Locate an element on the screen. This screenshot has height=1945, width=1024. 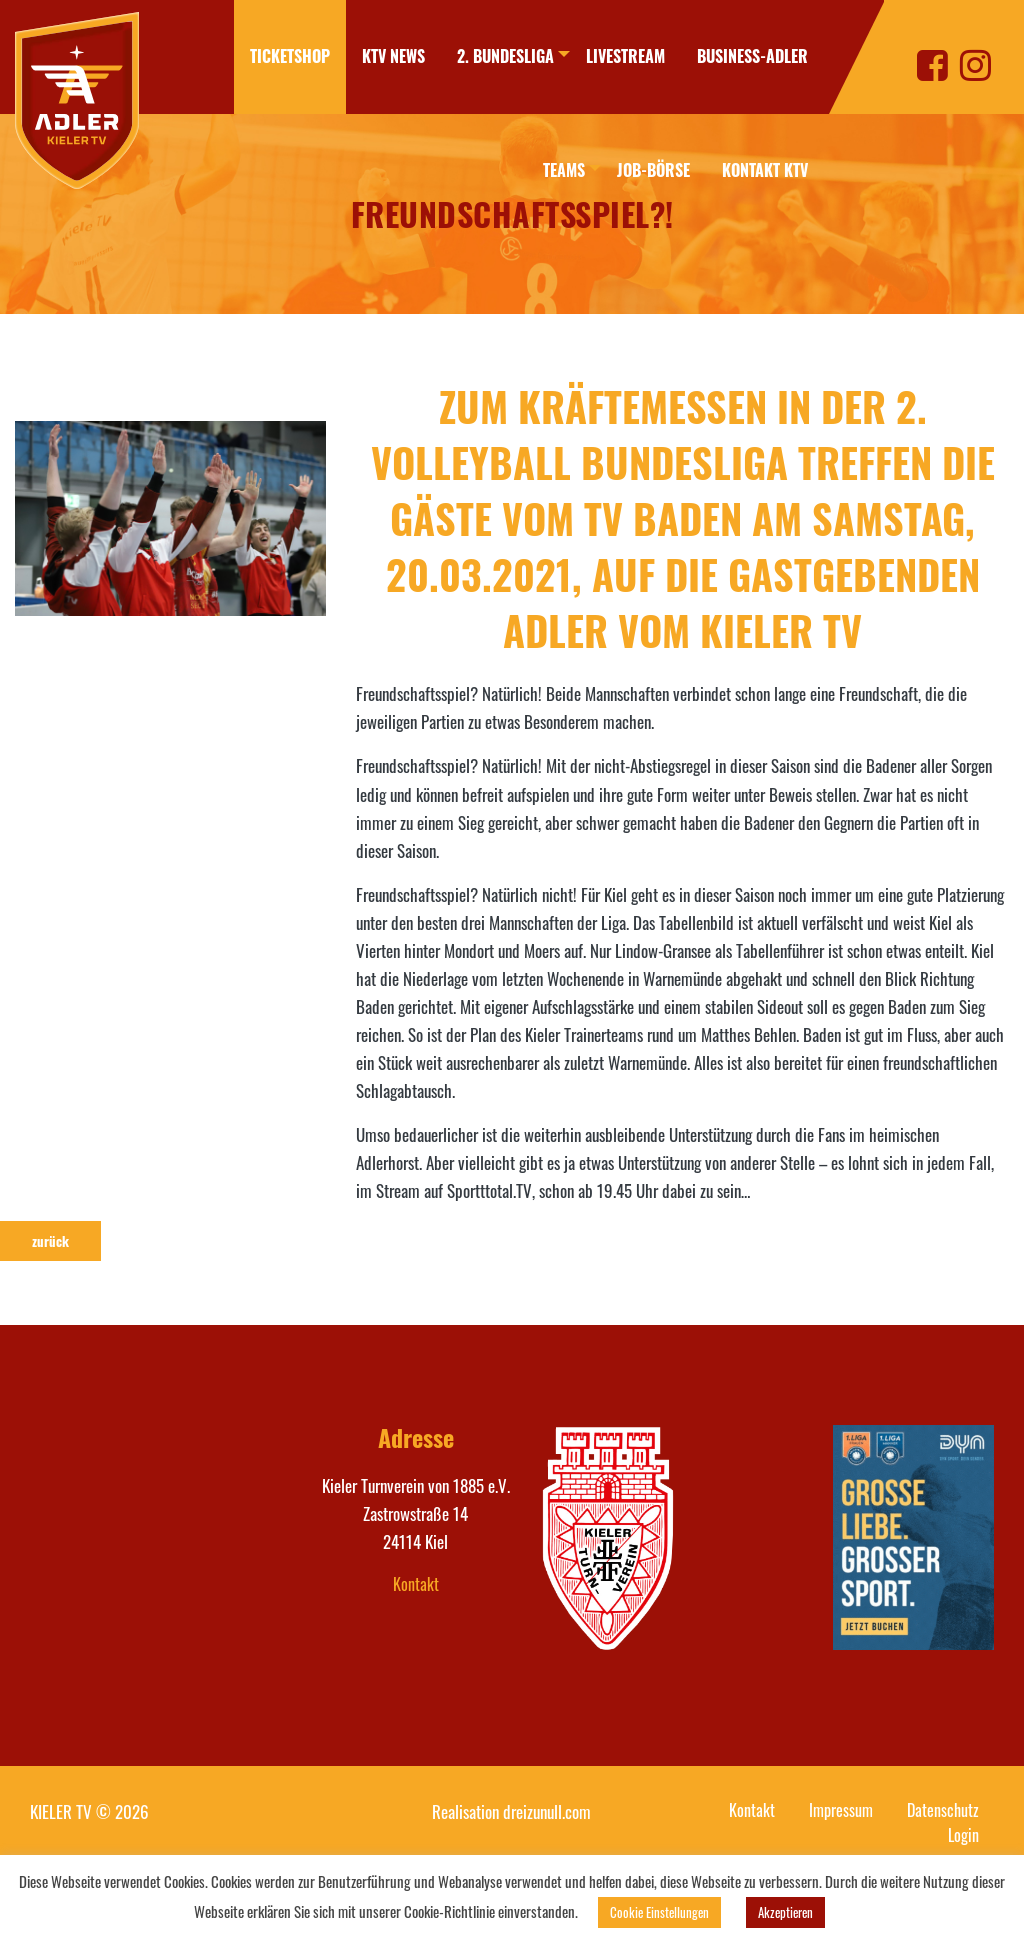
Business-Adler is located at coordinates (752, 56).